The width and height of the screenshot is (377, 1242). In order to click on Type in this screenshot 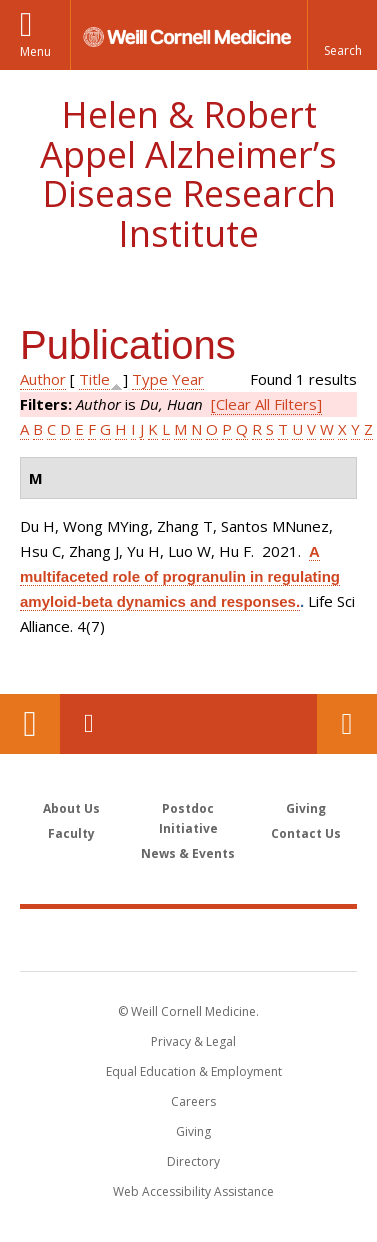, I will do `click(150, 379)`.